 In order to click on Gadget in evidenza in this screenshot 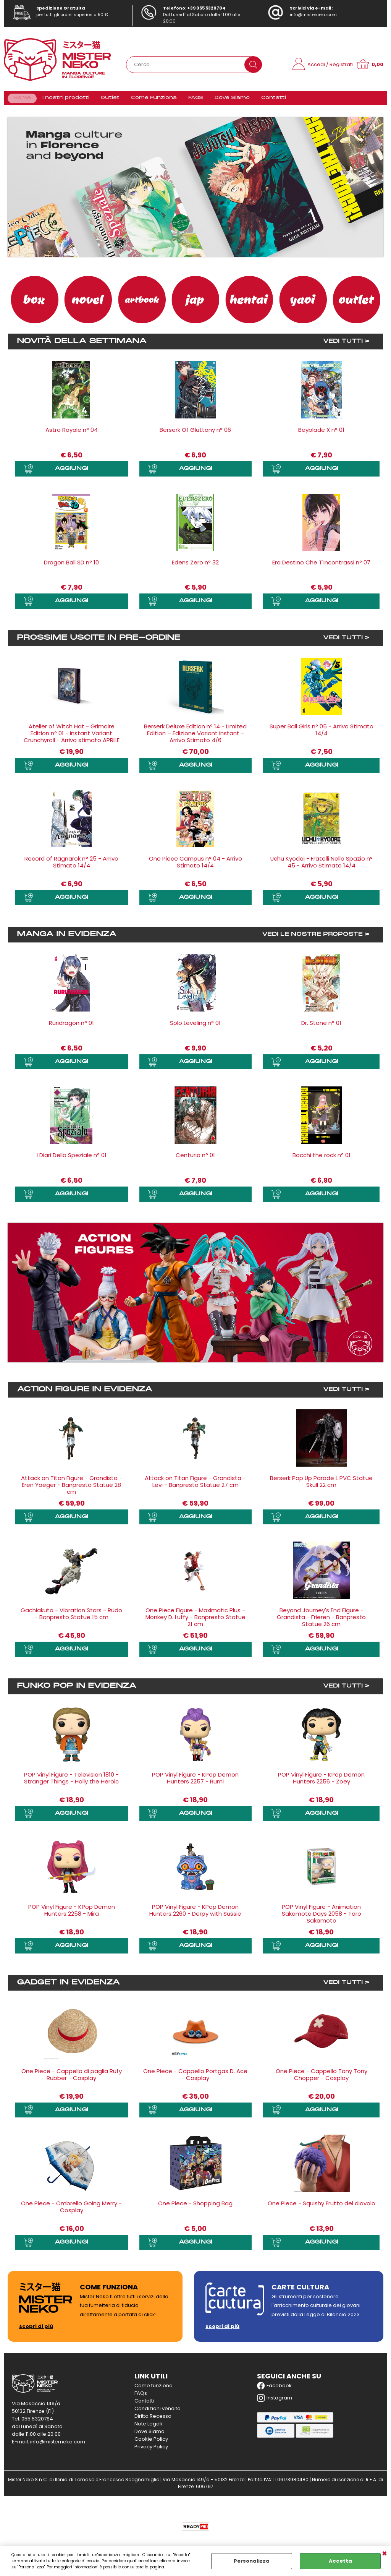, I will do `click(68, 1986)`.